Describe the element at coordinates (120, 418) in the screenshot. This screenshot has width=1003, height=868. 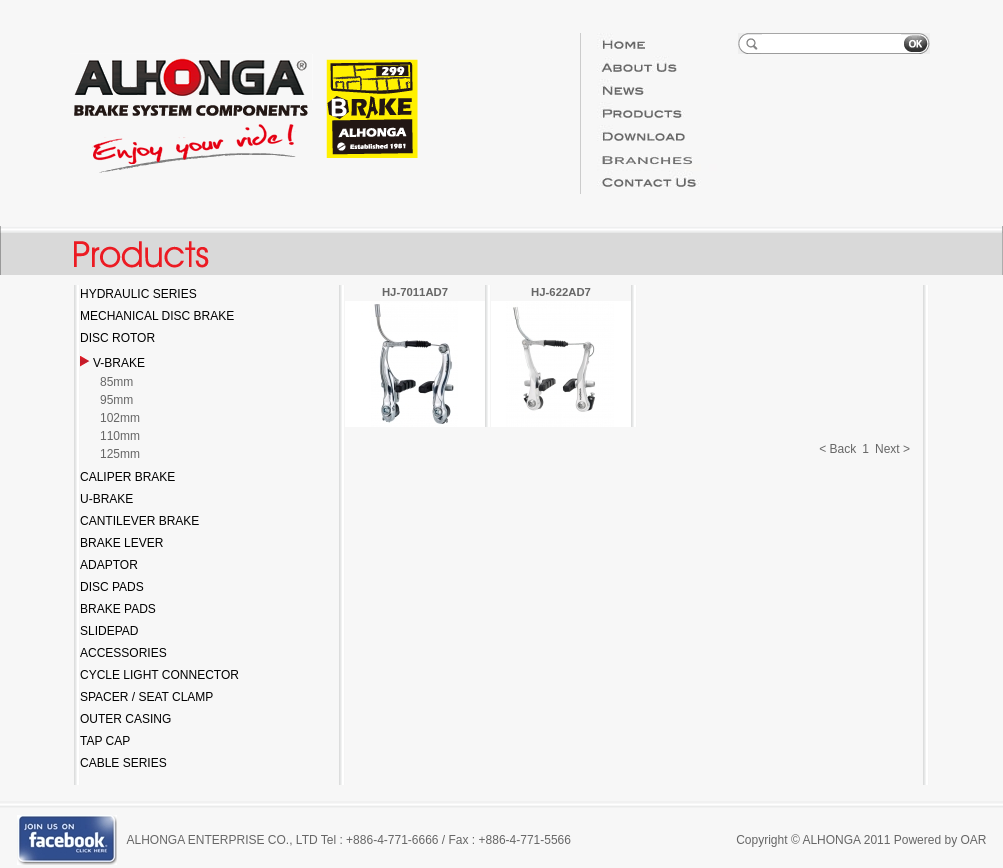
I see `102mm` at that location.